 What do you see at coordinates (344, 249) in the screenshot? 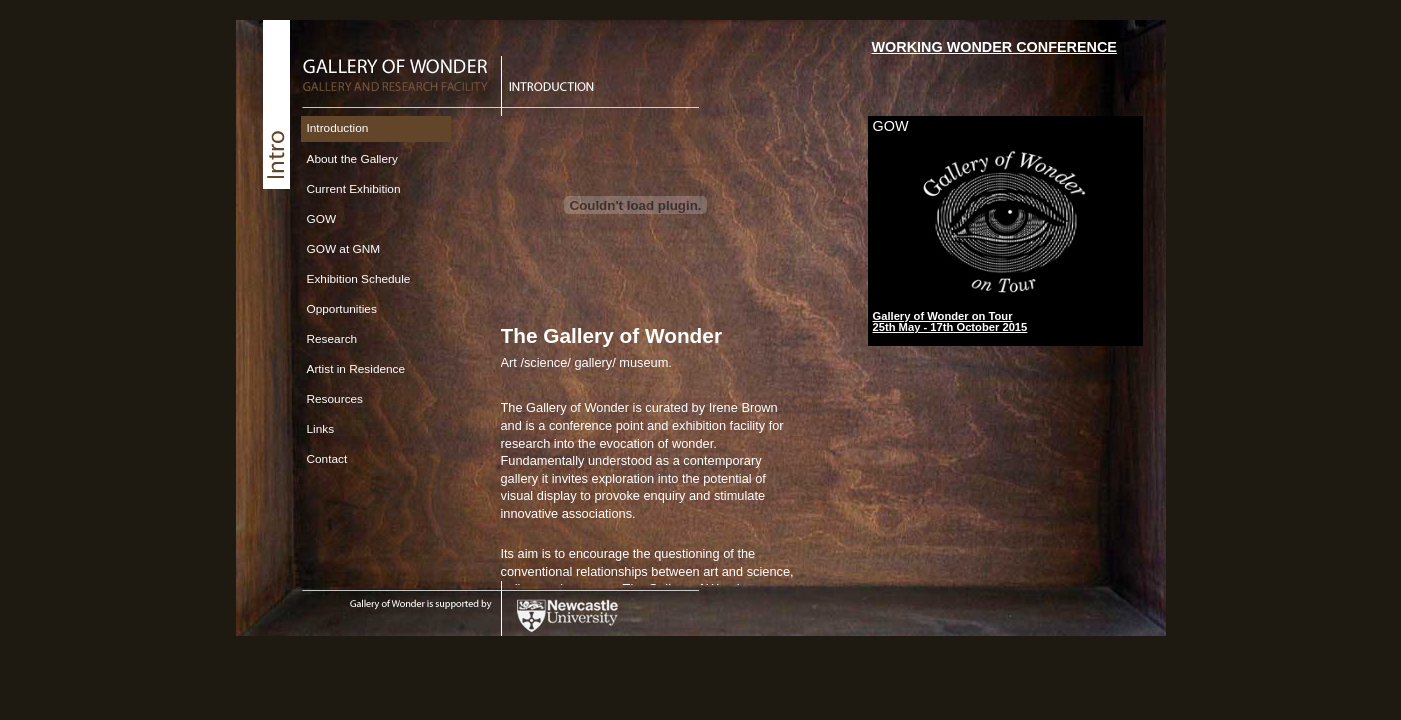
I see `GOW at GNM` at bounding box center [344, 249].